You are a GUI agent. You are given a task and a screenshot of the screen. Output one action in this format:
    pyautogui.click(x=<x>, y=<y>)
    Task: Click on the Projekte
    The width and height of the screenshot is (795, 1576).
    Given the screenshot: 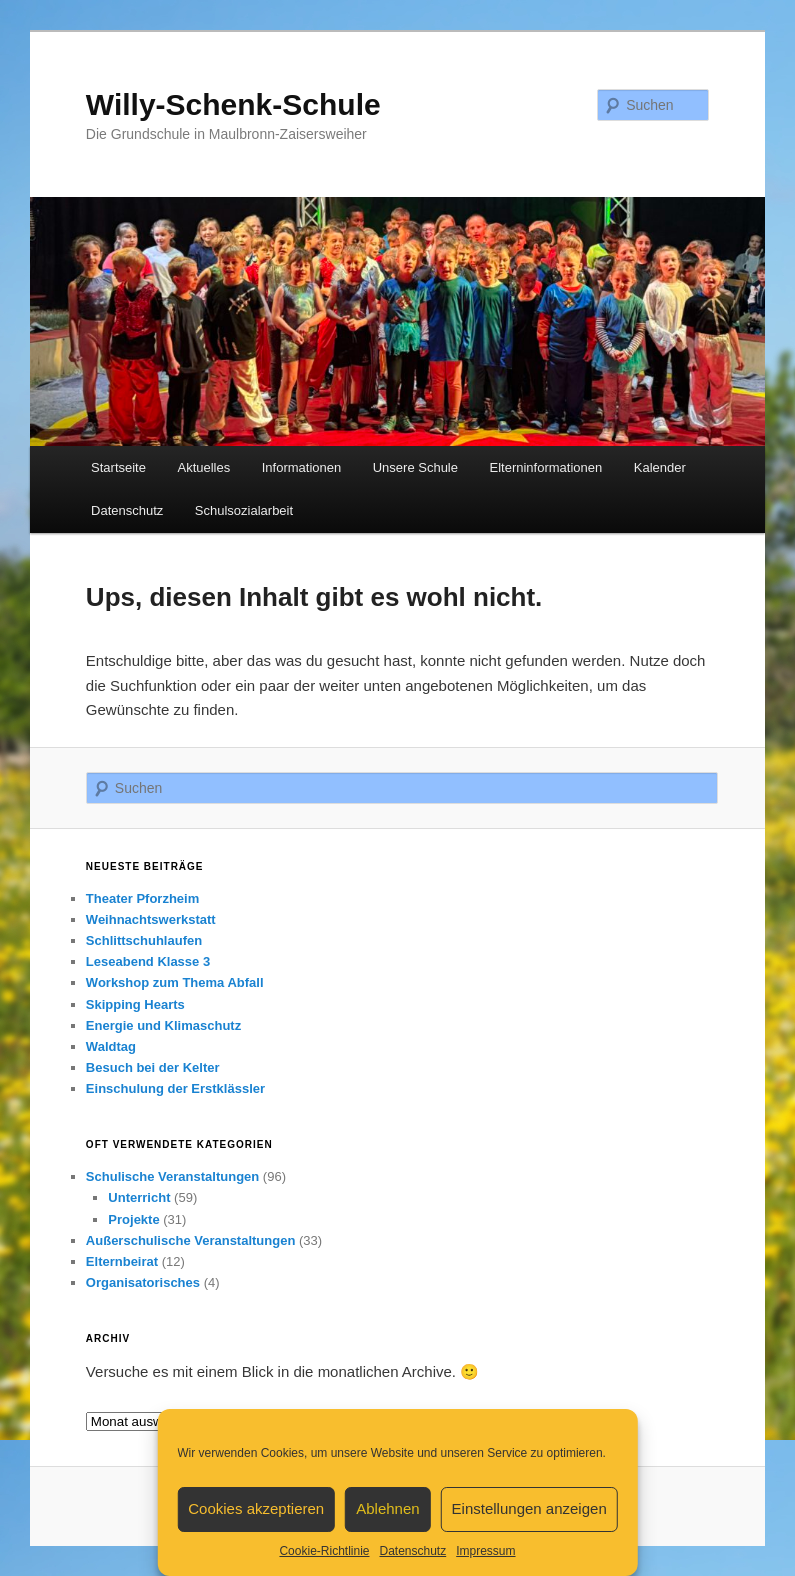 What is the action you would take?
    pyautogui.click(x=133, y=1219)
    